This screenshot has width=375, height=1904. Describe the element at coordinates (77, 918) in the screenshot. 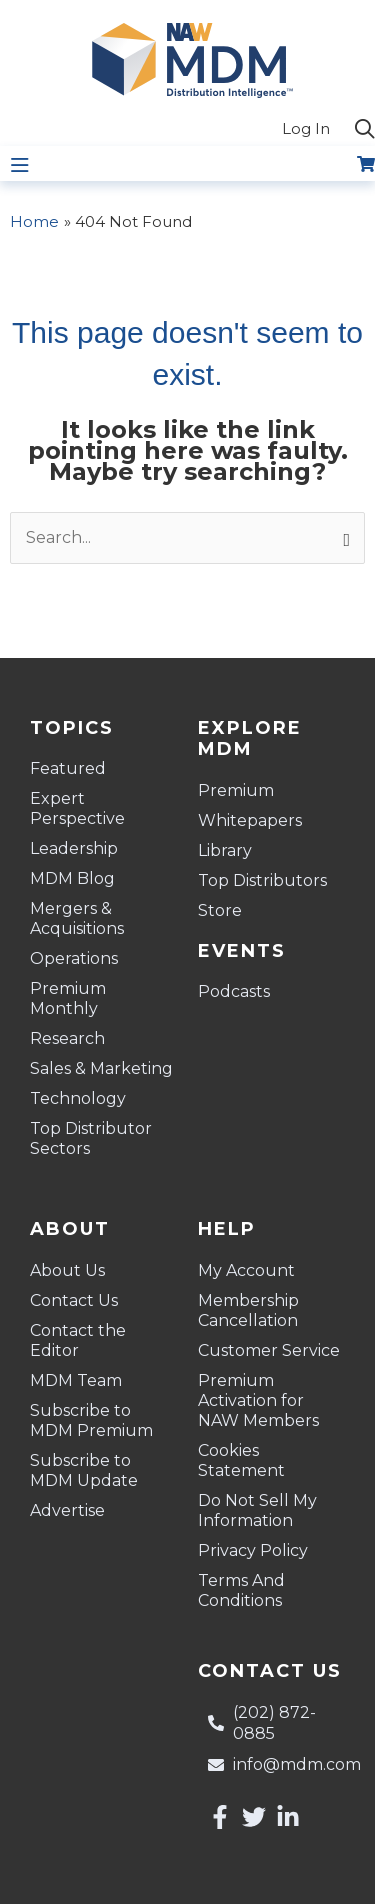

I see `Mergers & Acquisitions` at that location.